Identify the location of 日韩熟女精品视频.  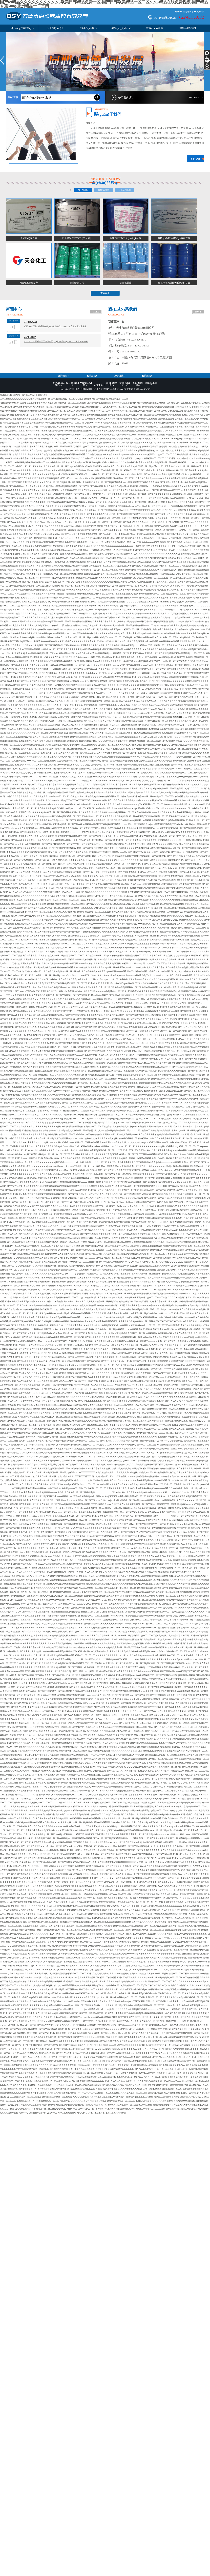
(196, 661).